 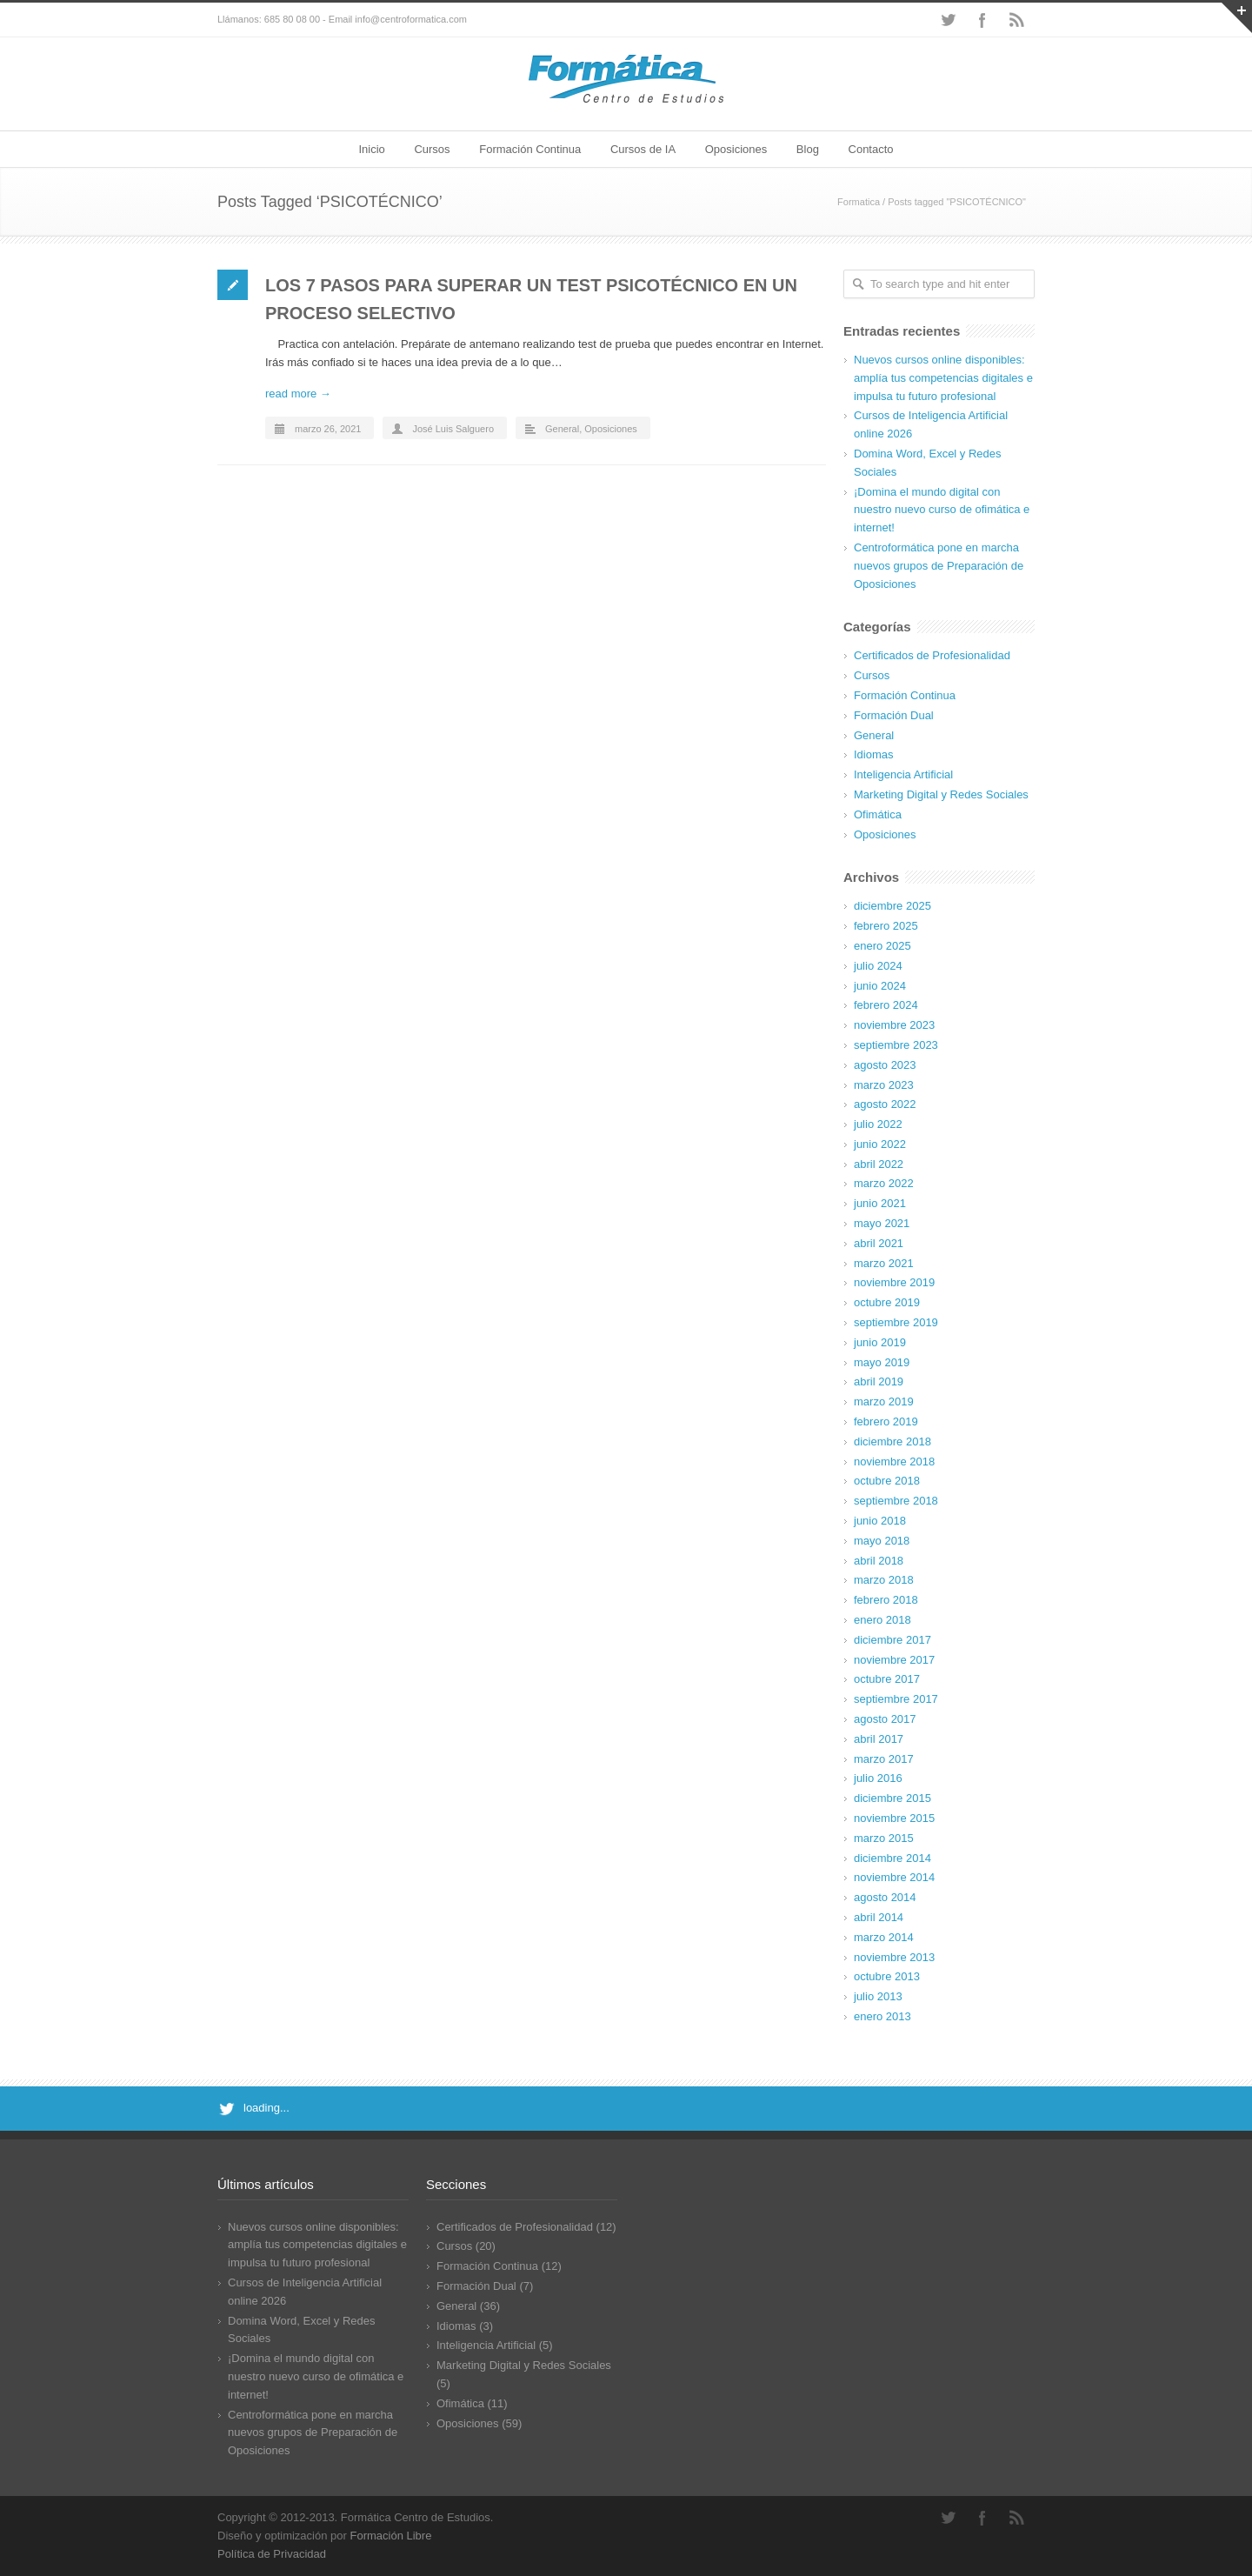 What do you see at coordinates (880, 1342) in the screenshot?
I see `junio 2019` at bounding box center [880, 1342].